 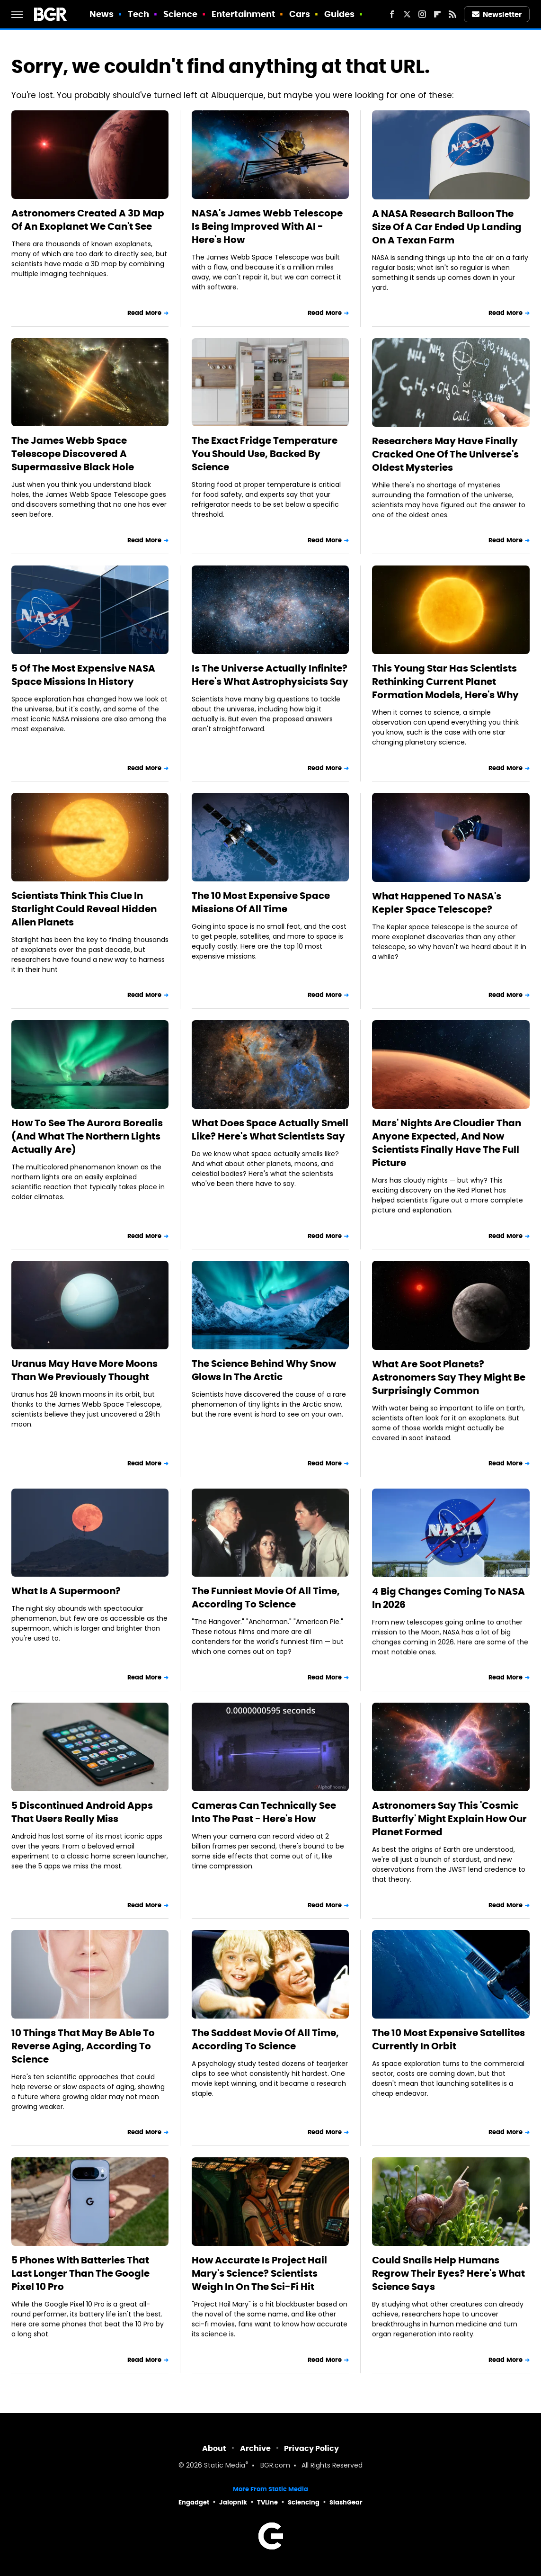 What do you see at coordinates (436, 903) in the screenshot?
I see `What Happened To NASA's Kepler Space Telescope?` at bounding box center [436, 903].